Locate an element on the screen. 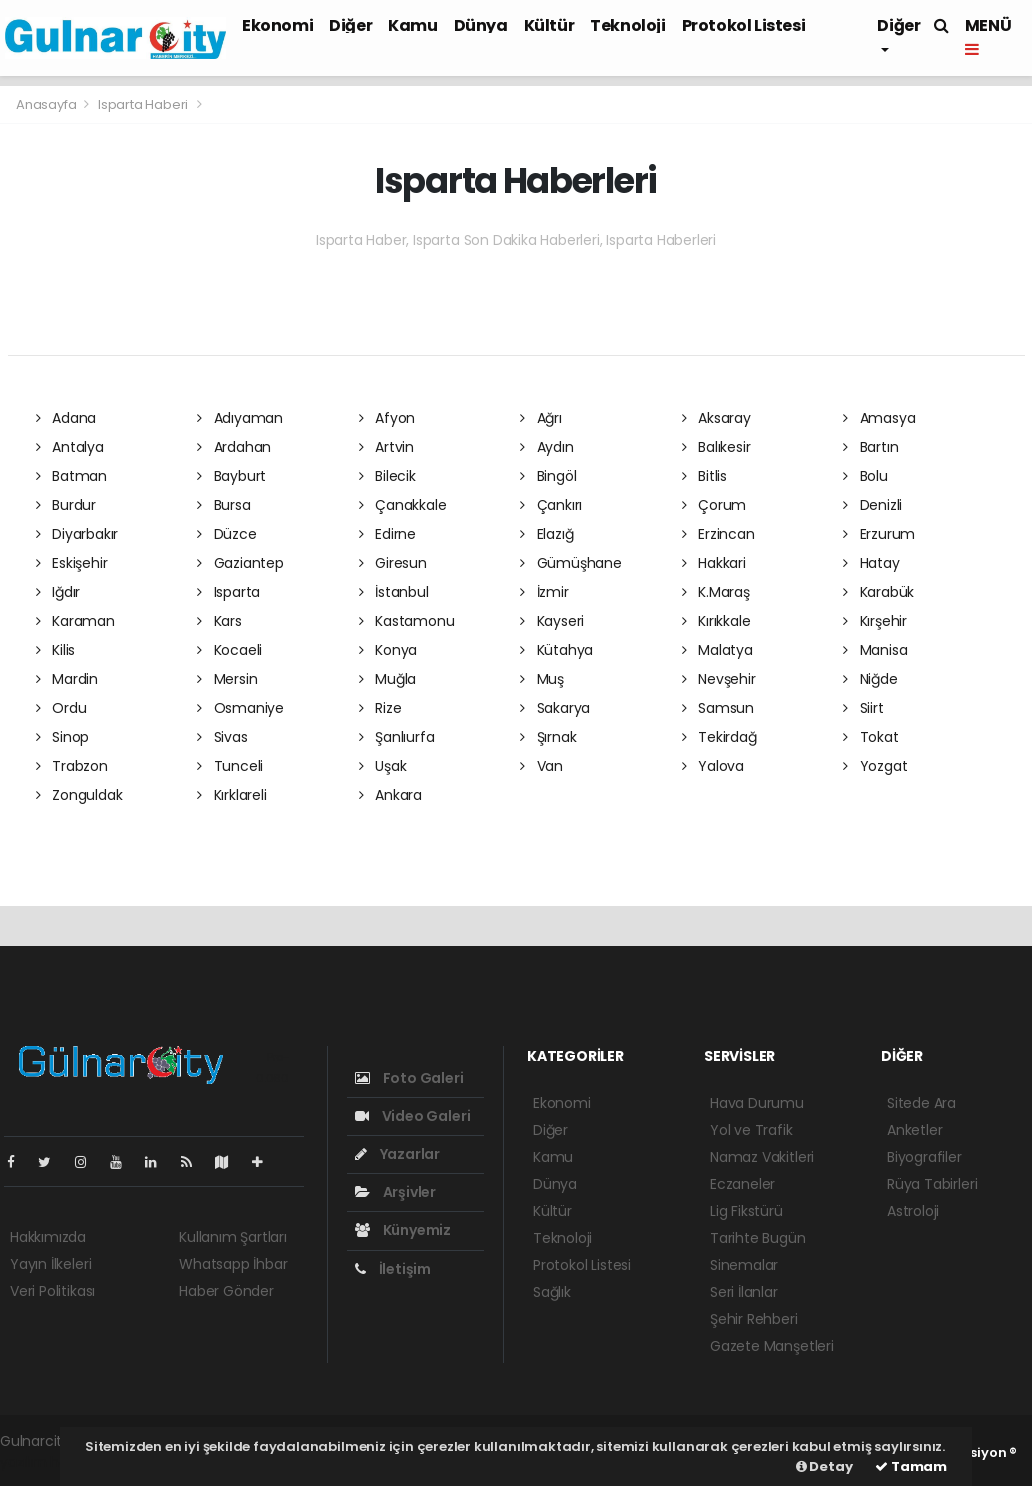 Image resolution: width=1032 pixels, height=1486 pixels. Yazarlar is located at coordinates (397, 1154).